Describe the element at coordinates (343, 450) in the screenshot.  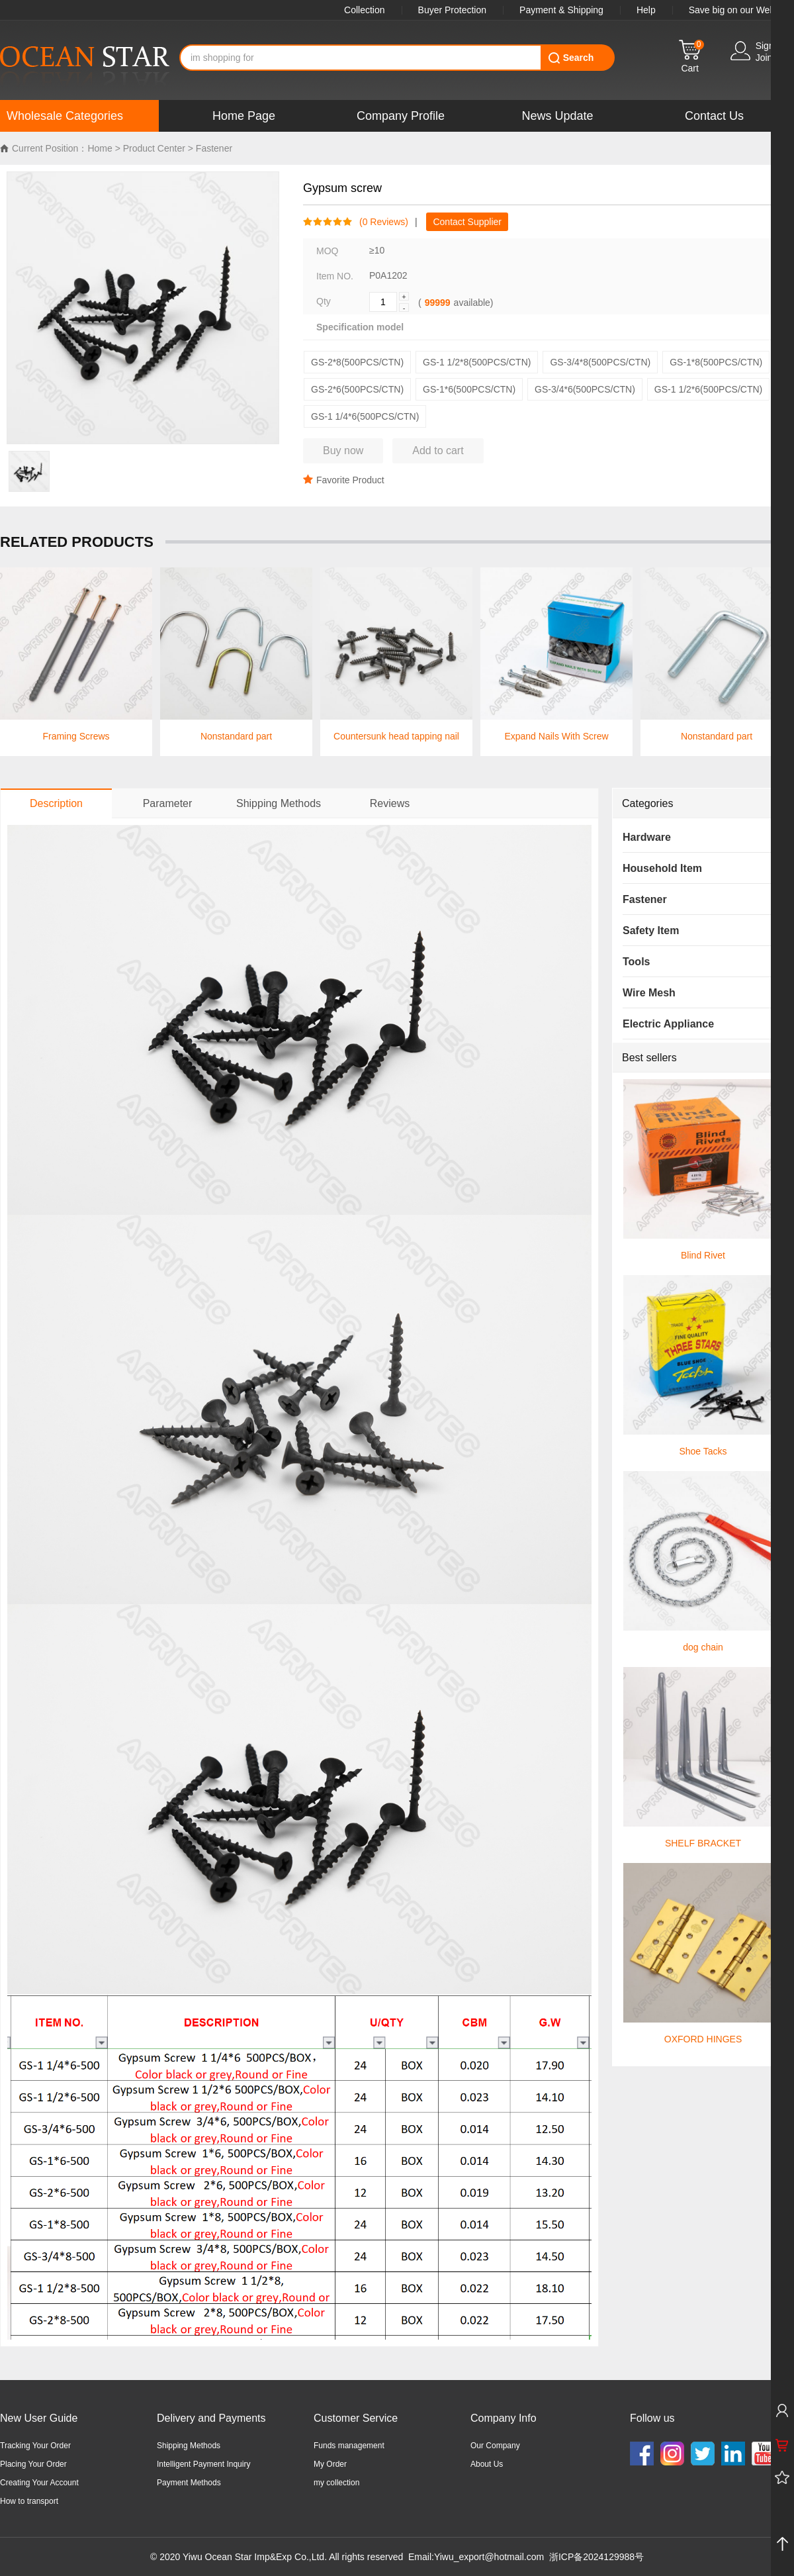
I see `Buy now` at that location.